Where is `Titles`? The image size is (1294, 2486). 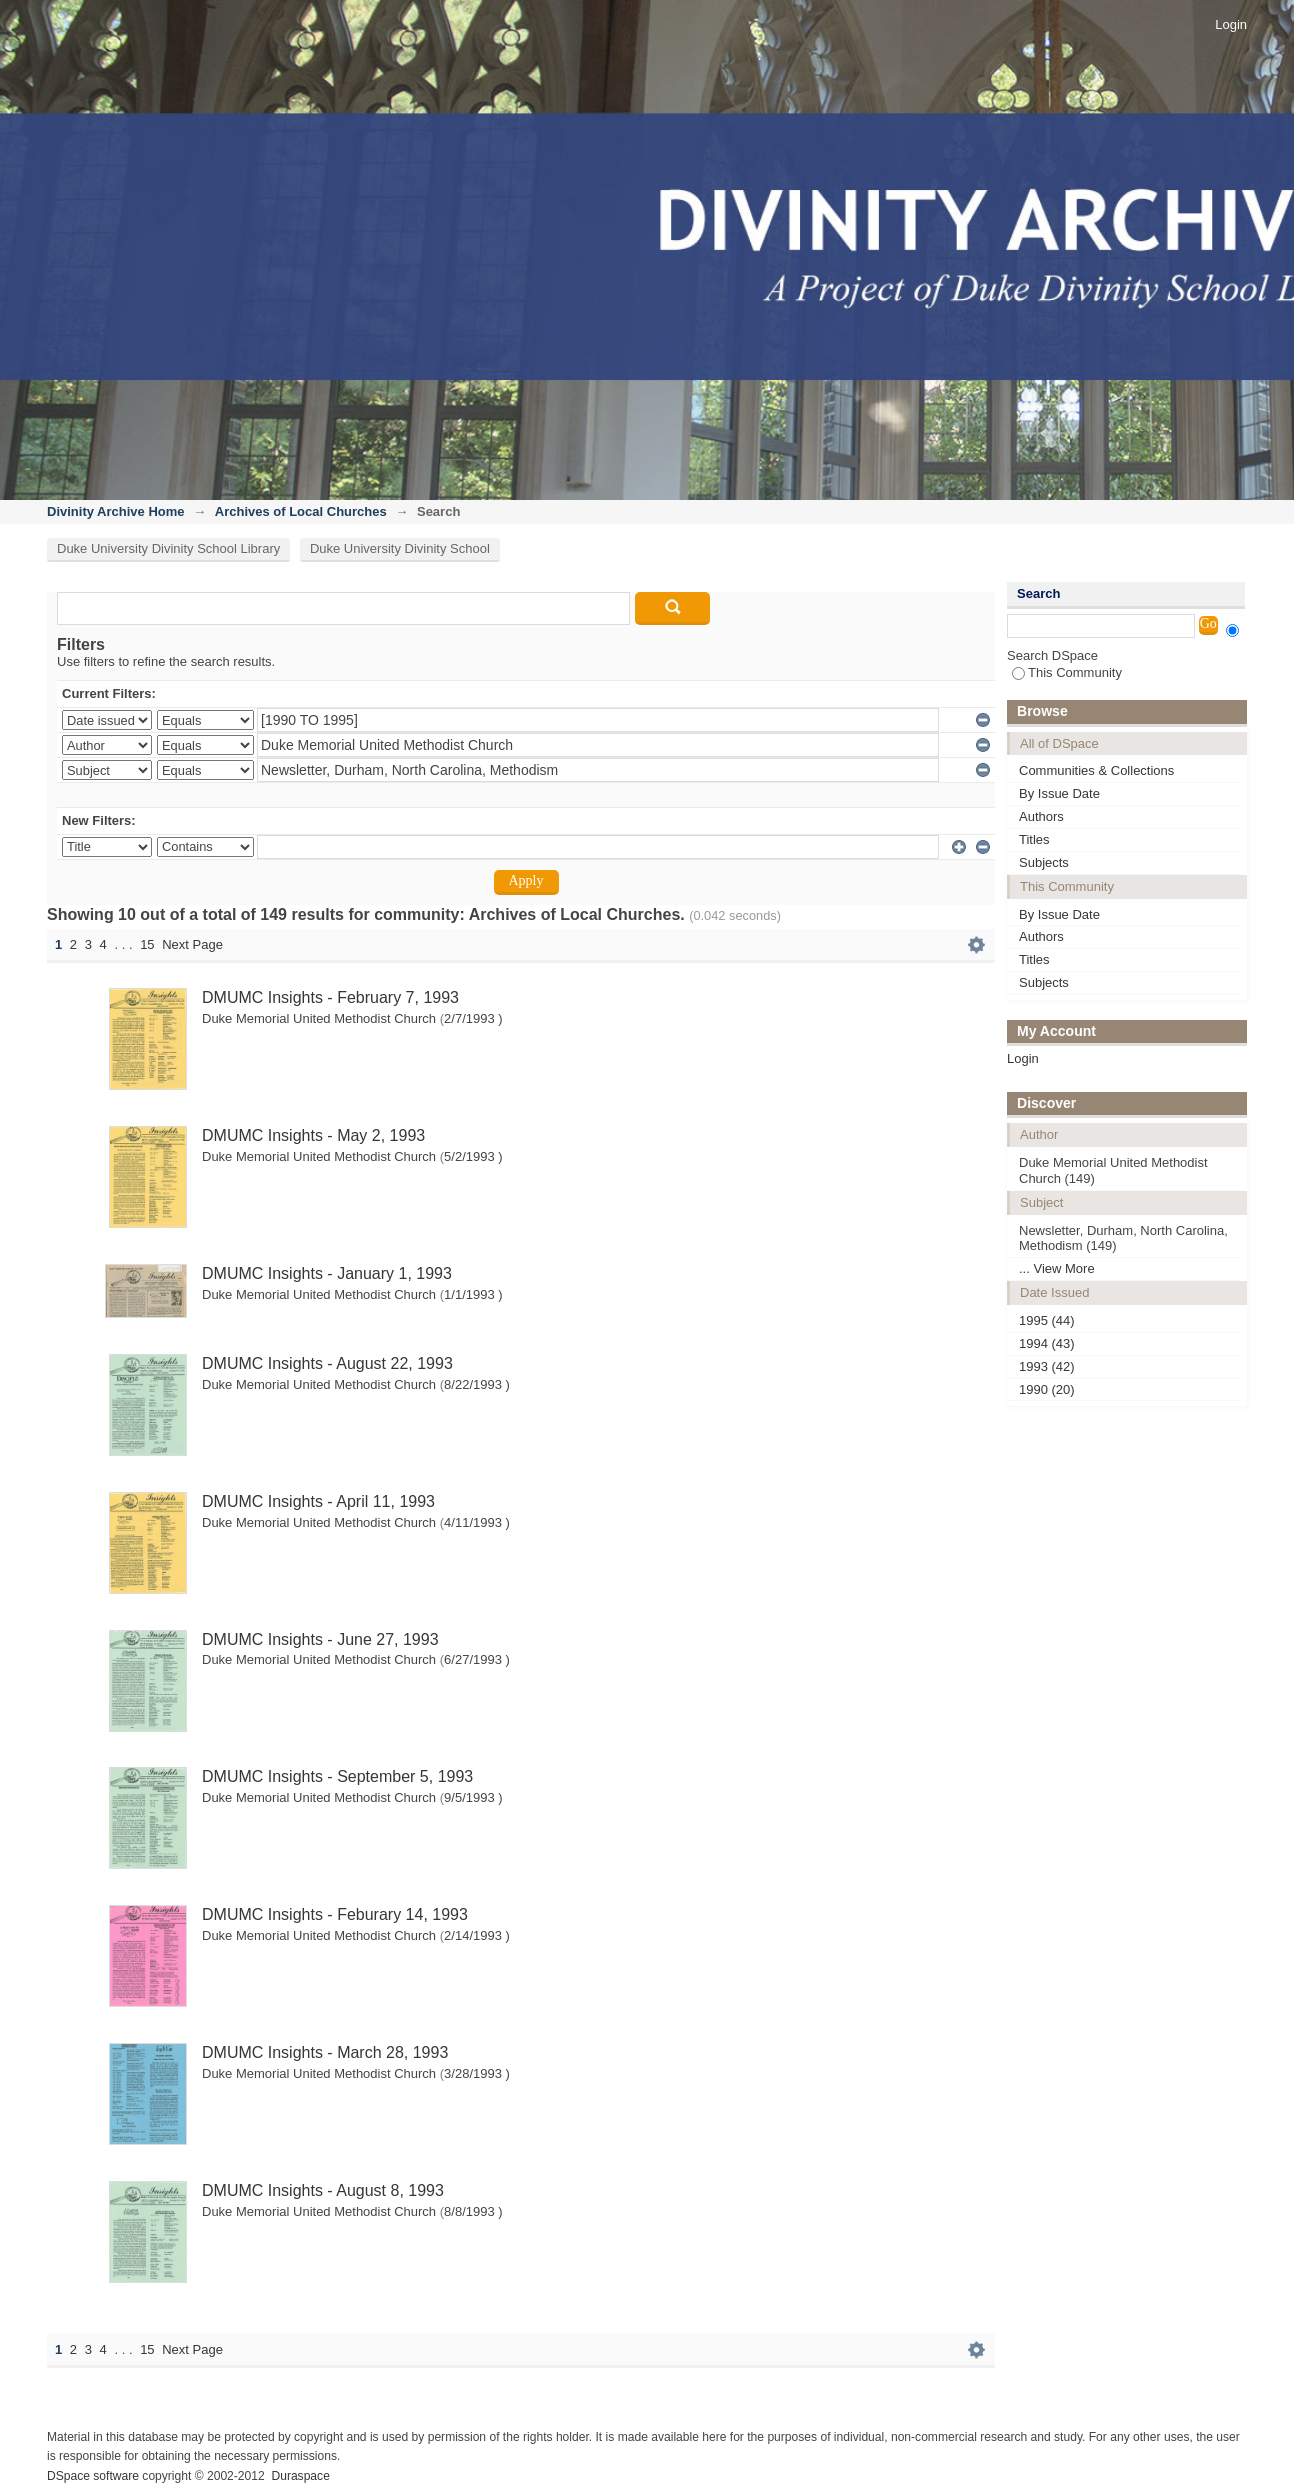 Titles is located at coordinates (1034, 839).